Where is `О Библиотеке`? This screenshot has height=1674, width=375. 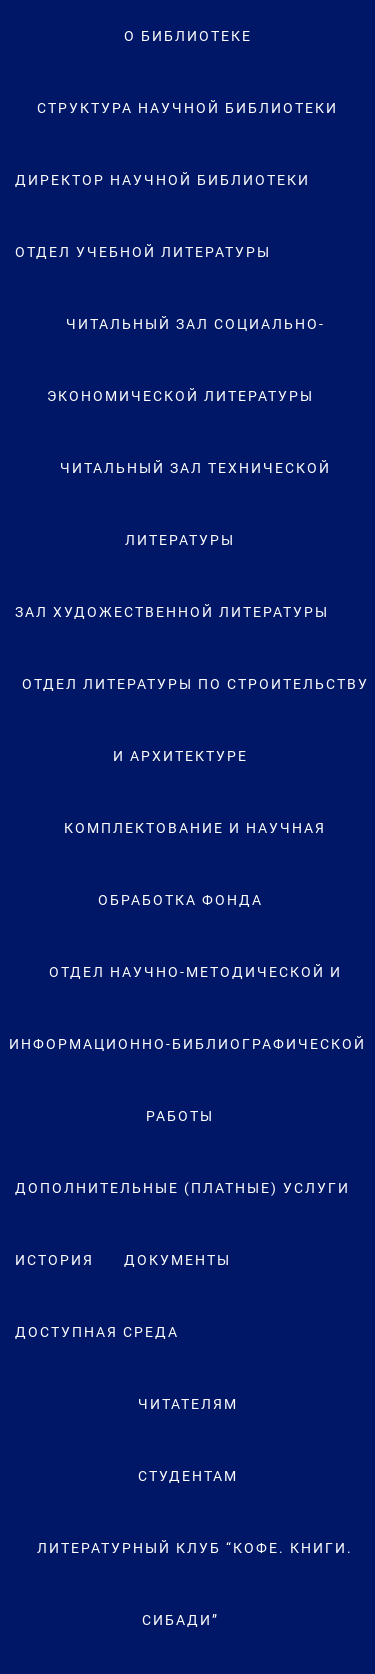
О Библиотеке is located at coordinates (188, 36).